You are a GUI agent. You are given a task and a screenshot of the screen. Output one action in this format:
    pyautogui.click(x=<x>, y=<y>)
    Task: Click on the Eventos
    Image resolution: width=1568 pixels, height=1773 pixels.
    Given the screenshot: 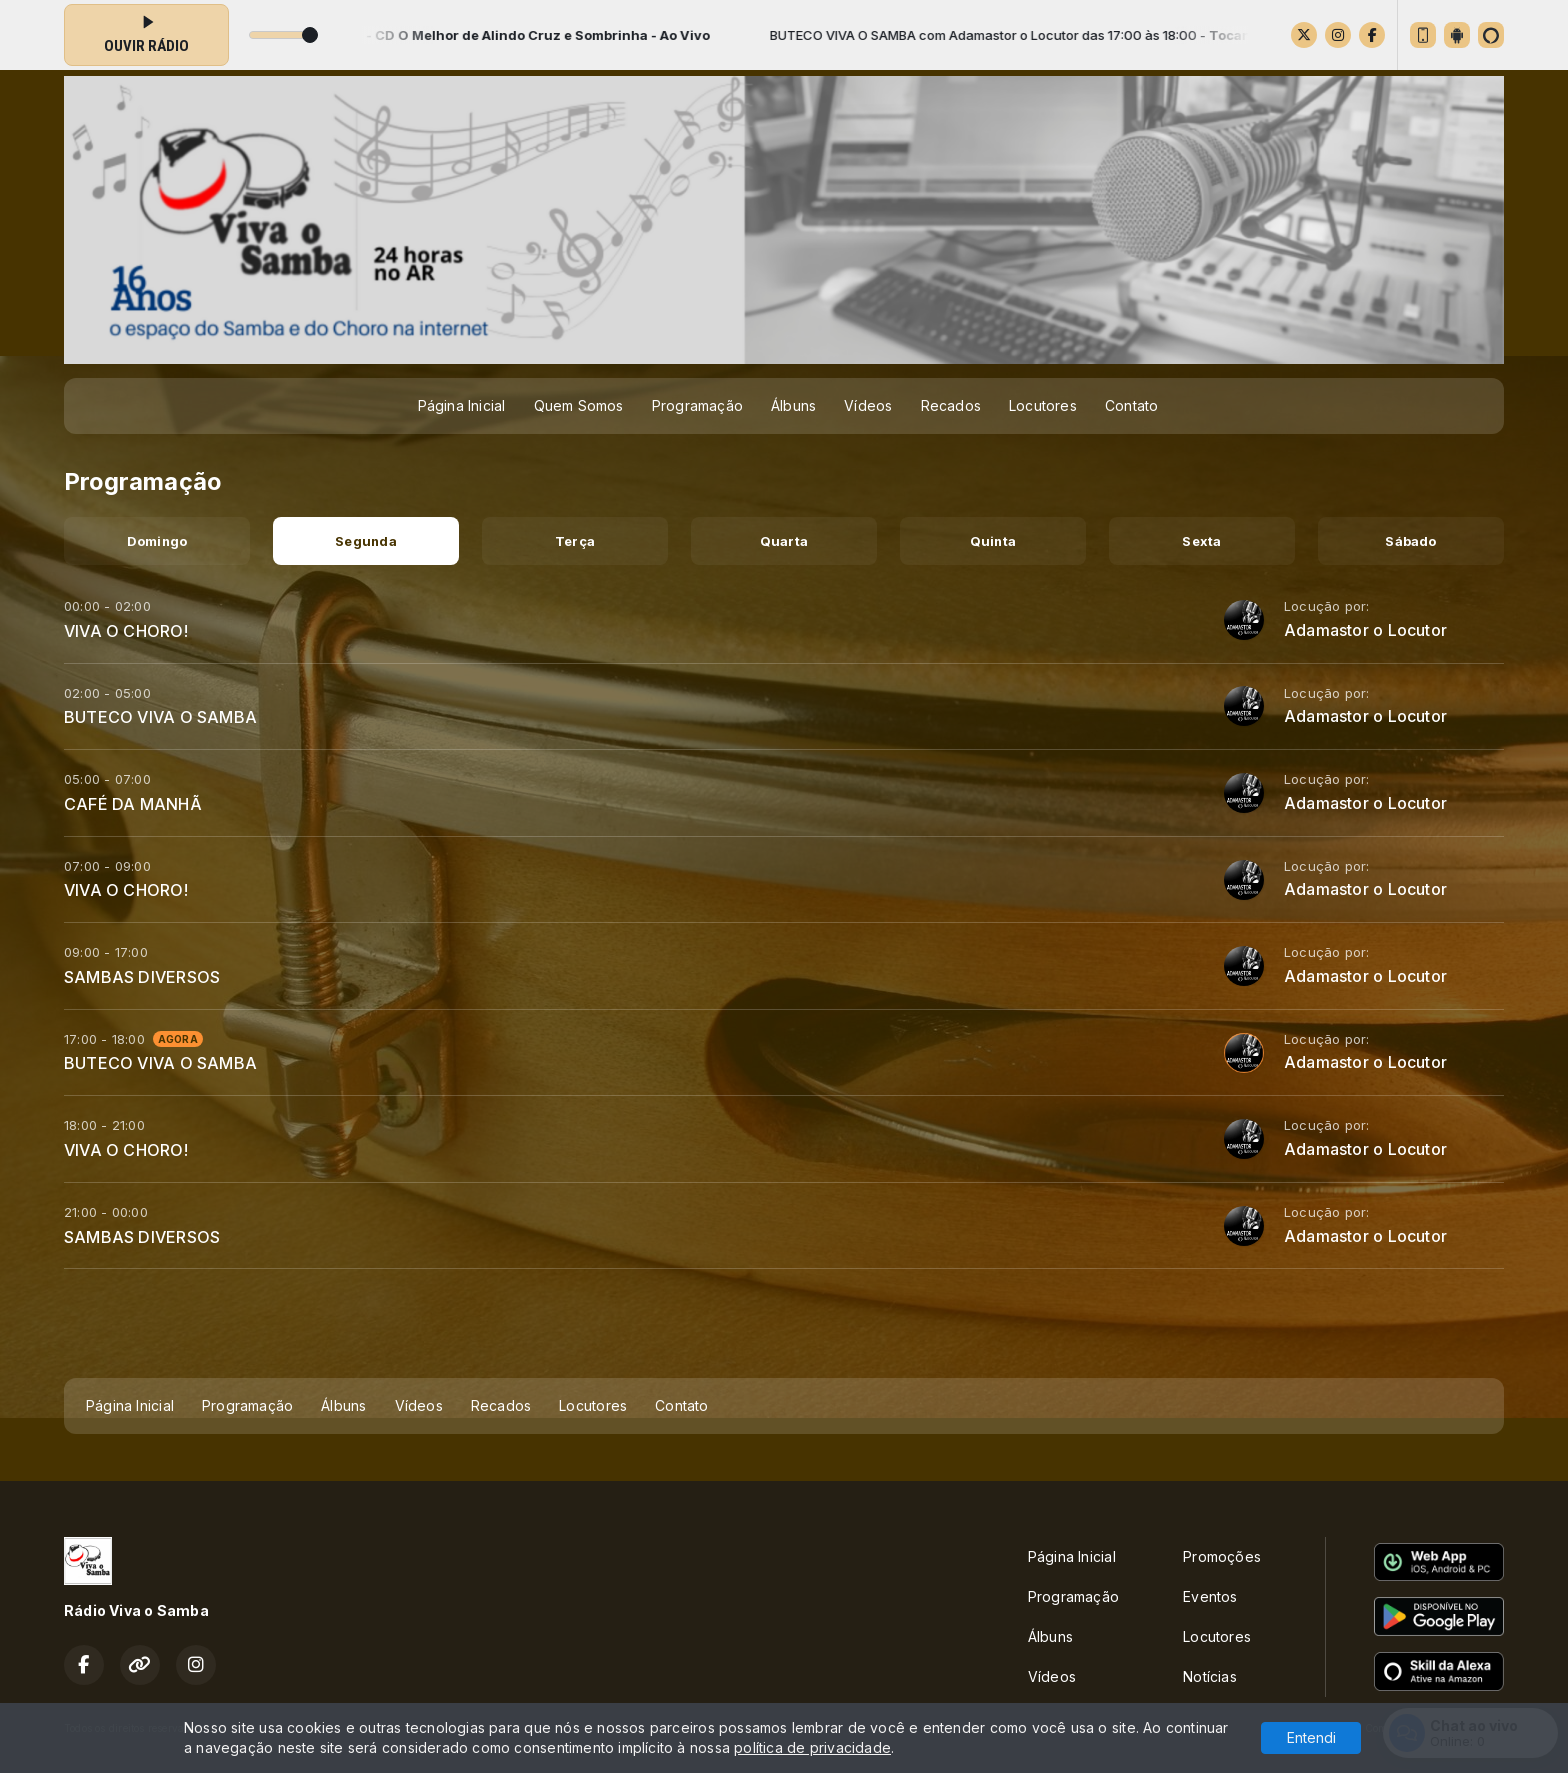 What is the action you would take?
    pyautogui.click(x=1210, y=1596)
    